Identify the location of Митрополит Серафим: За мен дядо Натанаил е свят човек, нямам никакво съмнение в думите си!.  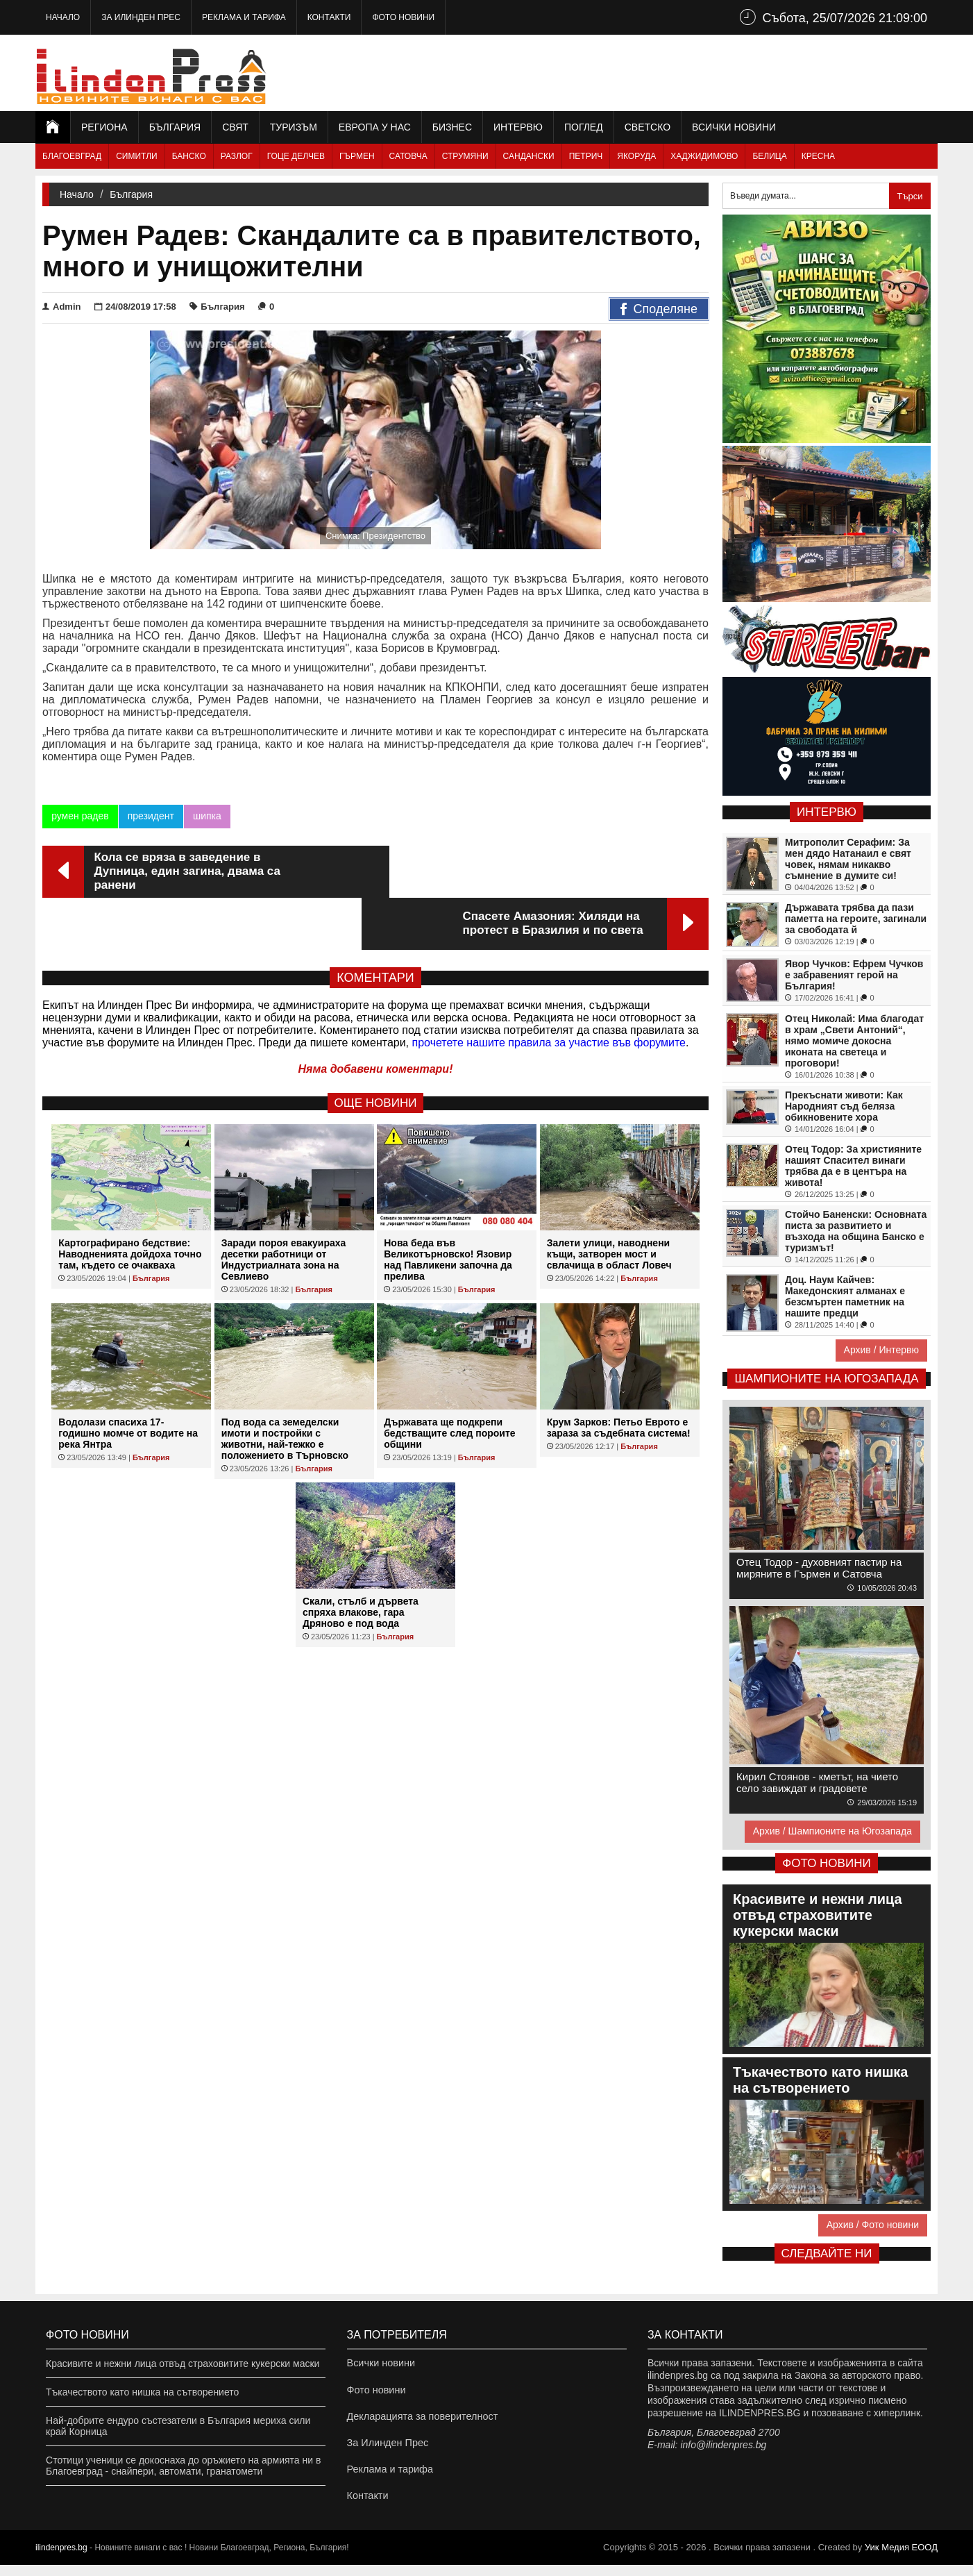
(848, 859).